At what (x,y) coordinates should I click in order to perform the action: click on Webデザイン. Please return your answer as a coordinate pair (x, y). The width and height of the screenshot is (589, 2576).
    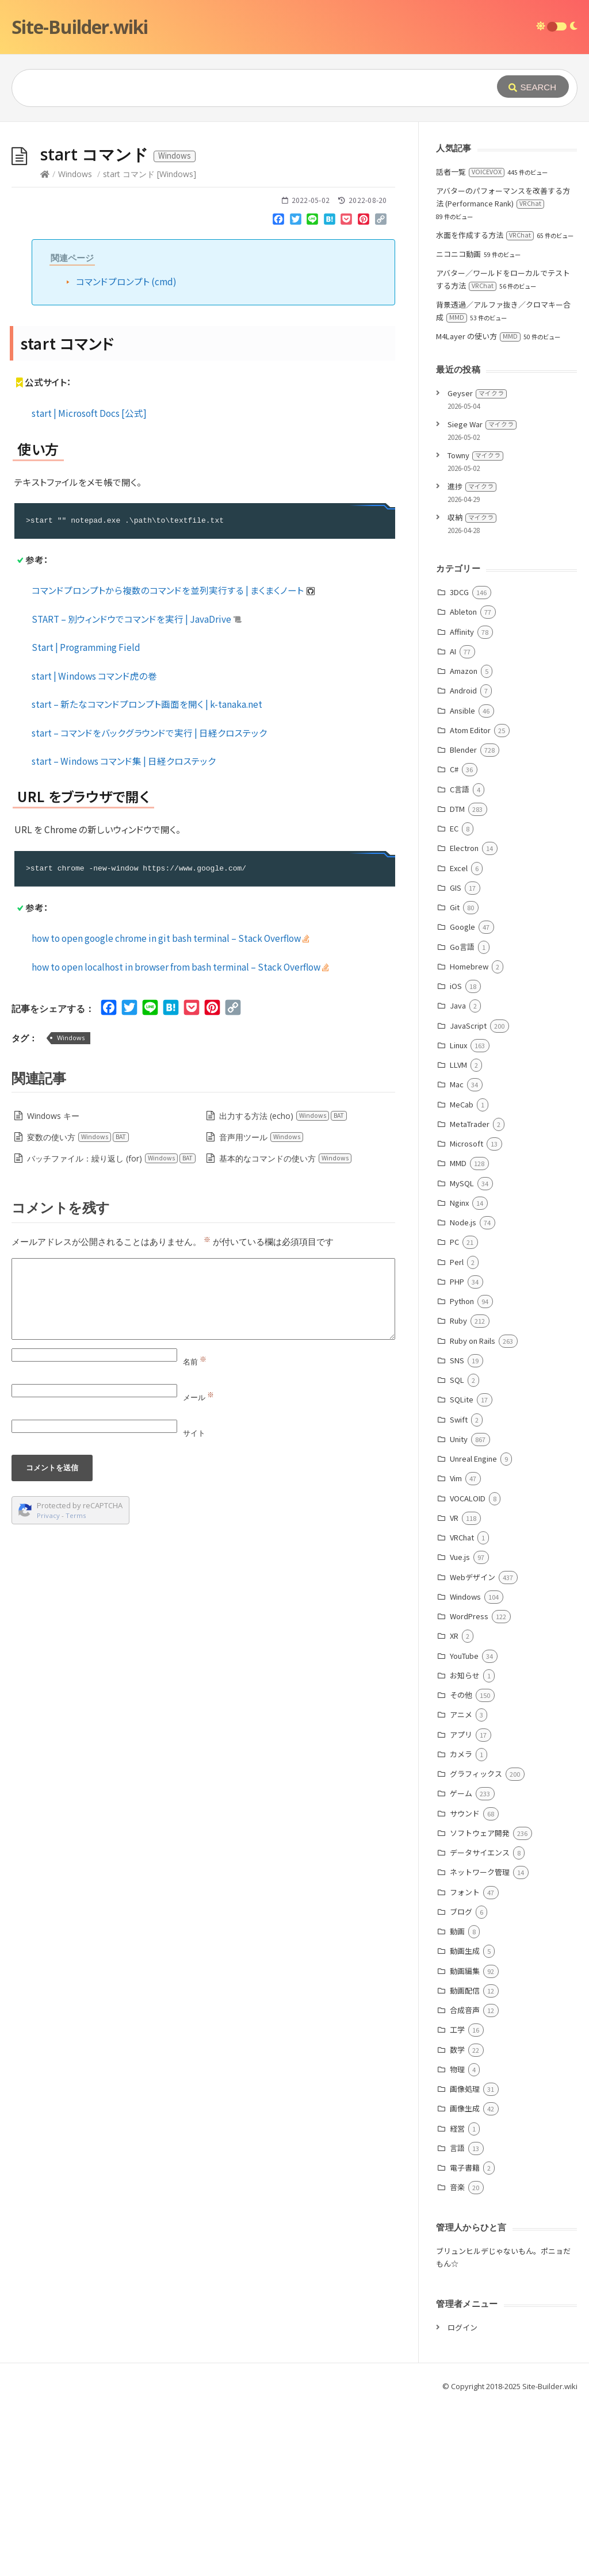
    Looking at the image, I should click on (472, 1749).